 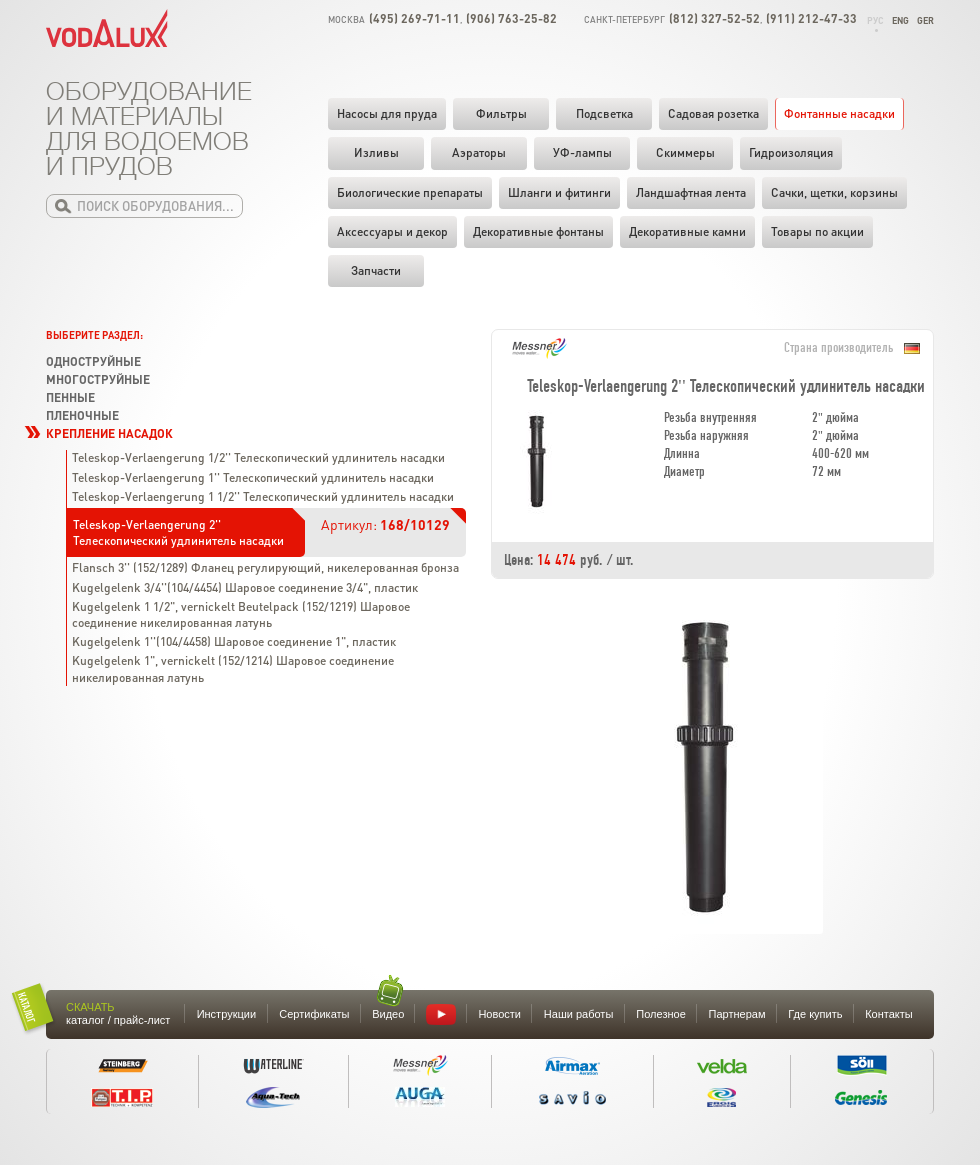 I want to click on Садовая розетка, so click(x=713, y=113).